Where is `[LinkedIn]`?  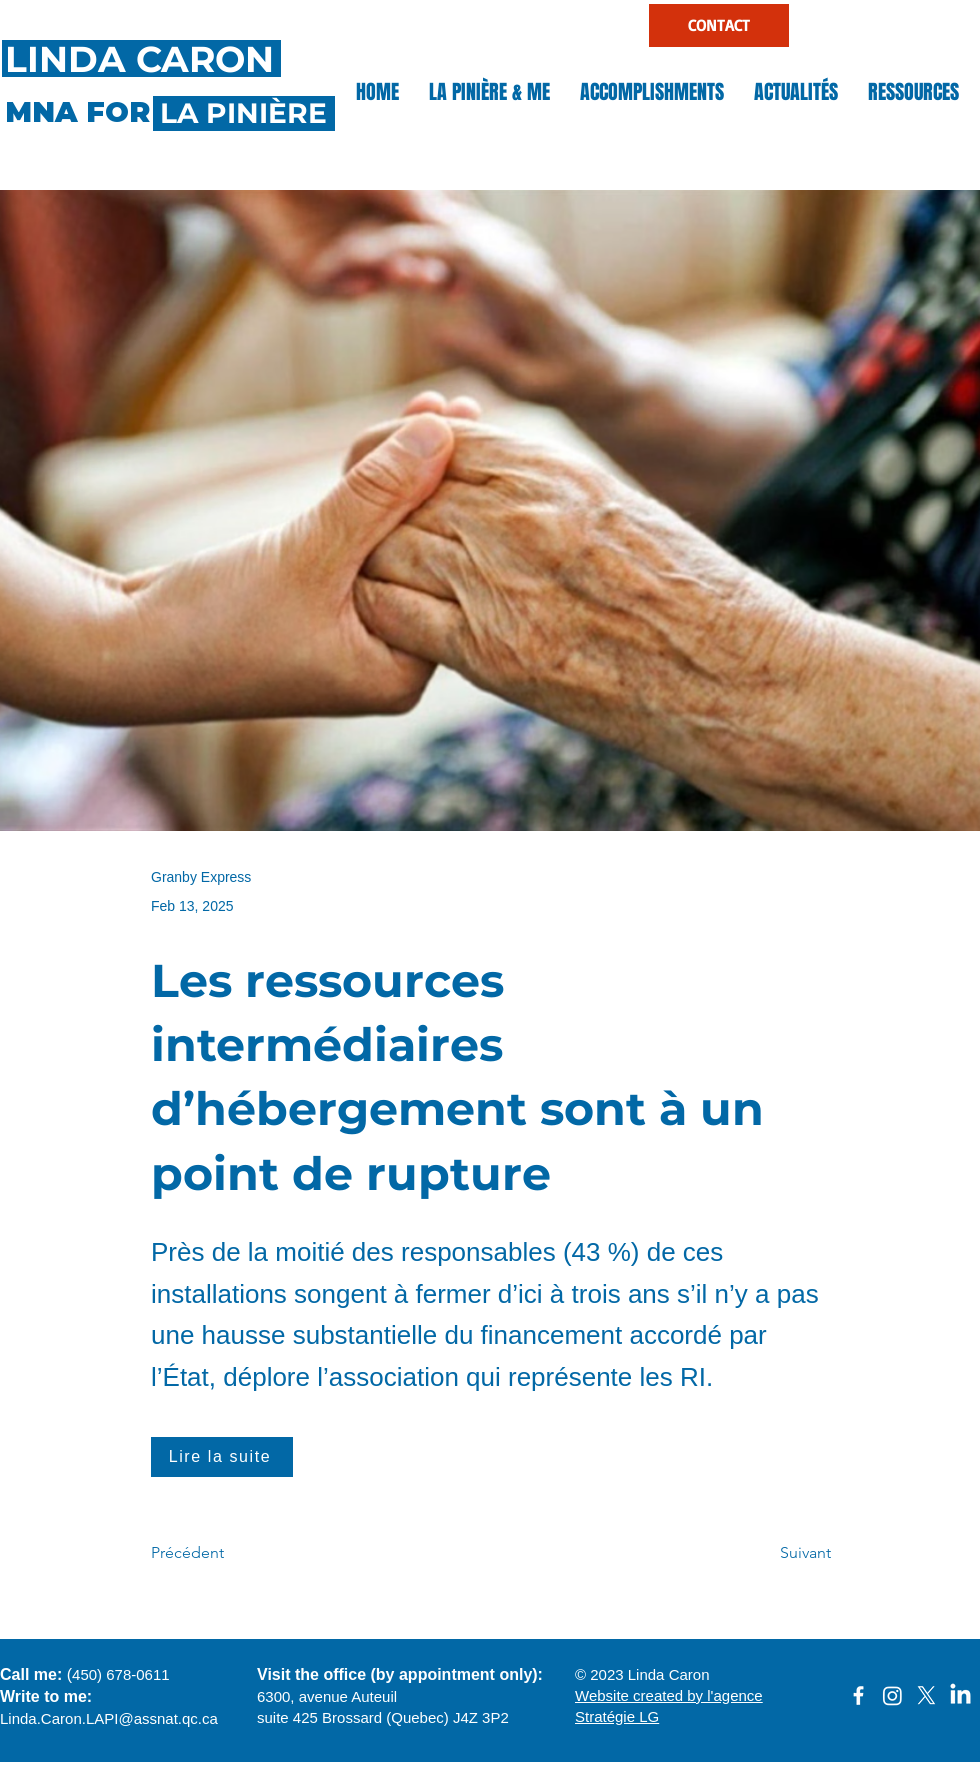 [LinkedIn] is located at coordinates (960, 1695).